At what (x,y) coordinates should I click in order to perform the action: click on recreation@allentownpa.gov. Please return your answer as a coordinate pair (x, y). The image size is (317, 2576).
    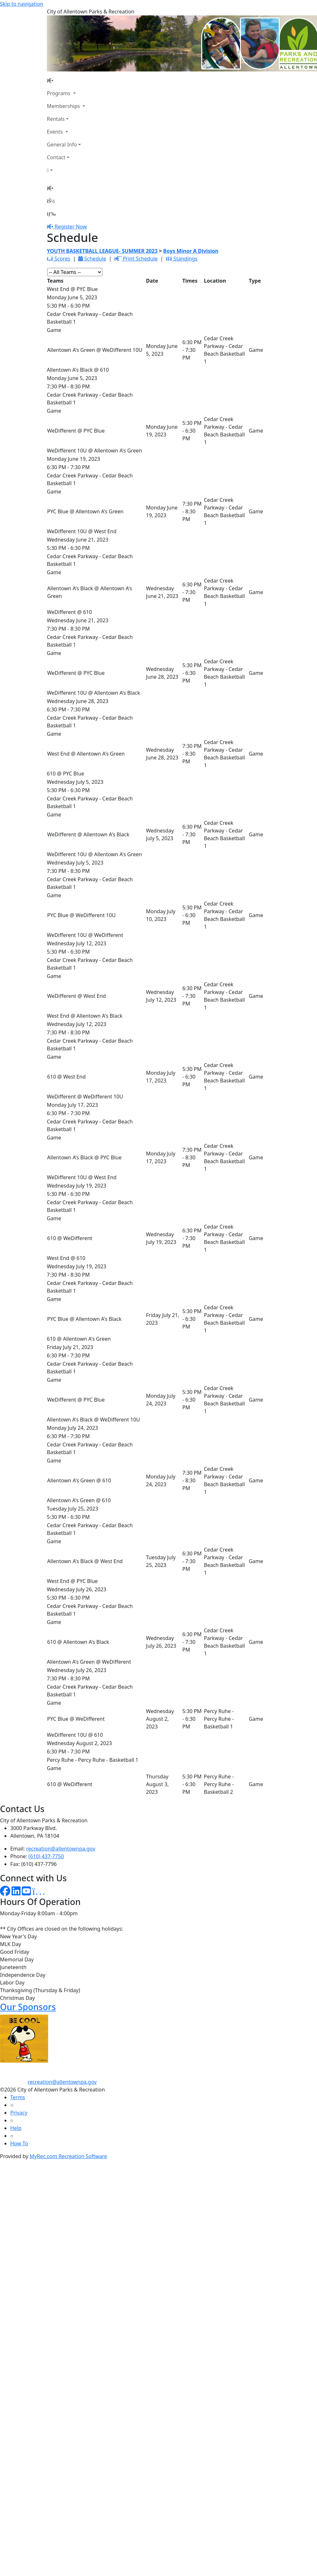
    Looking at the image, I should click on (60, 1848).